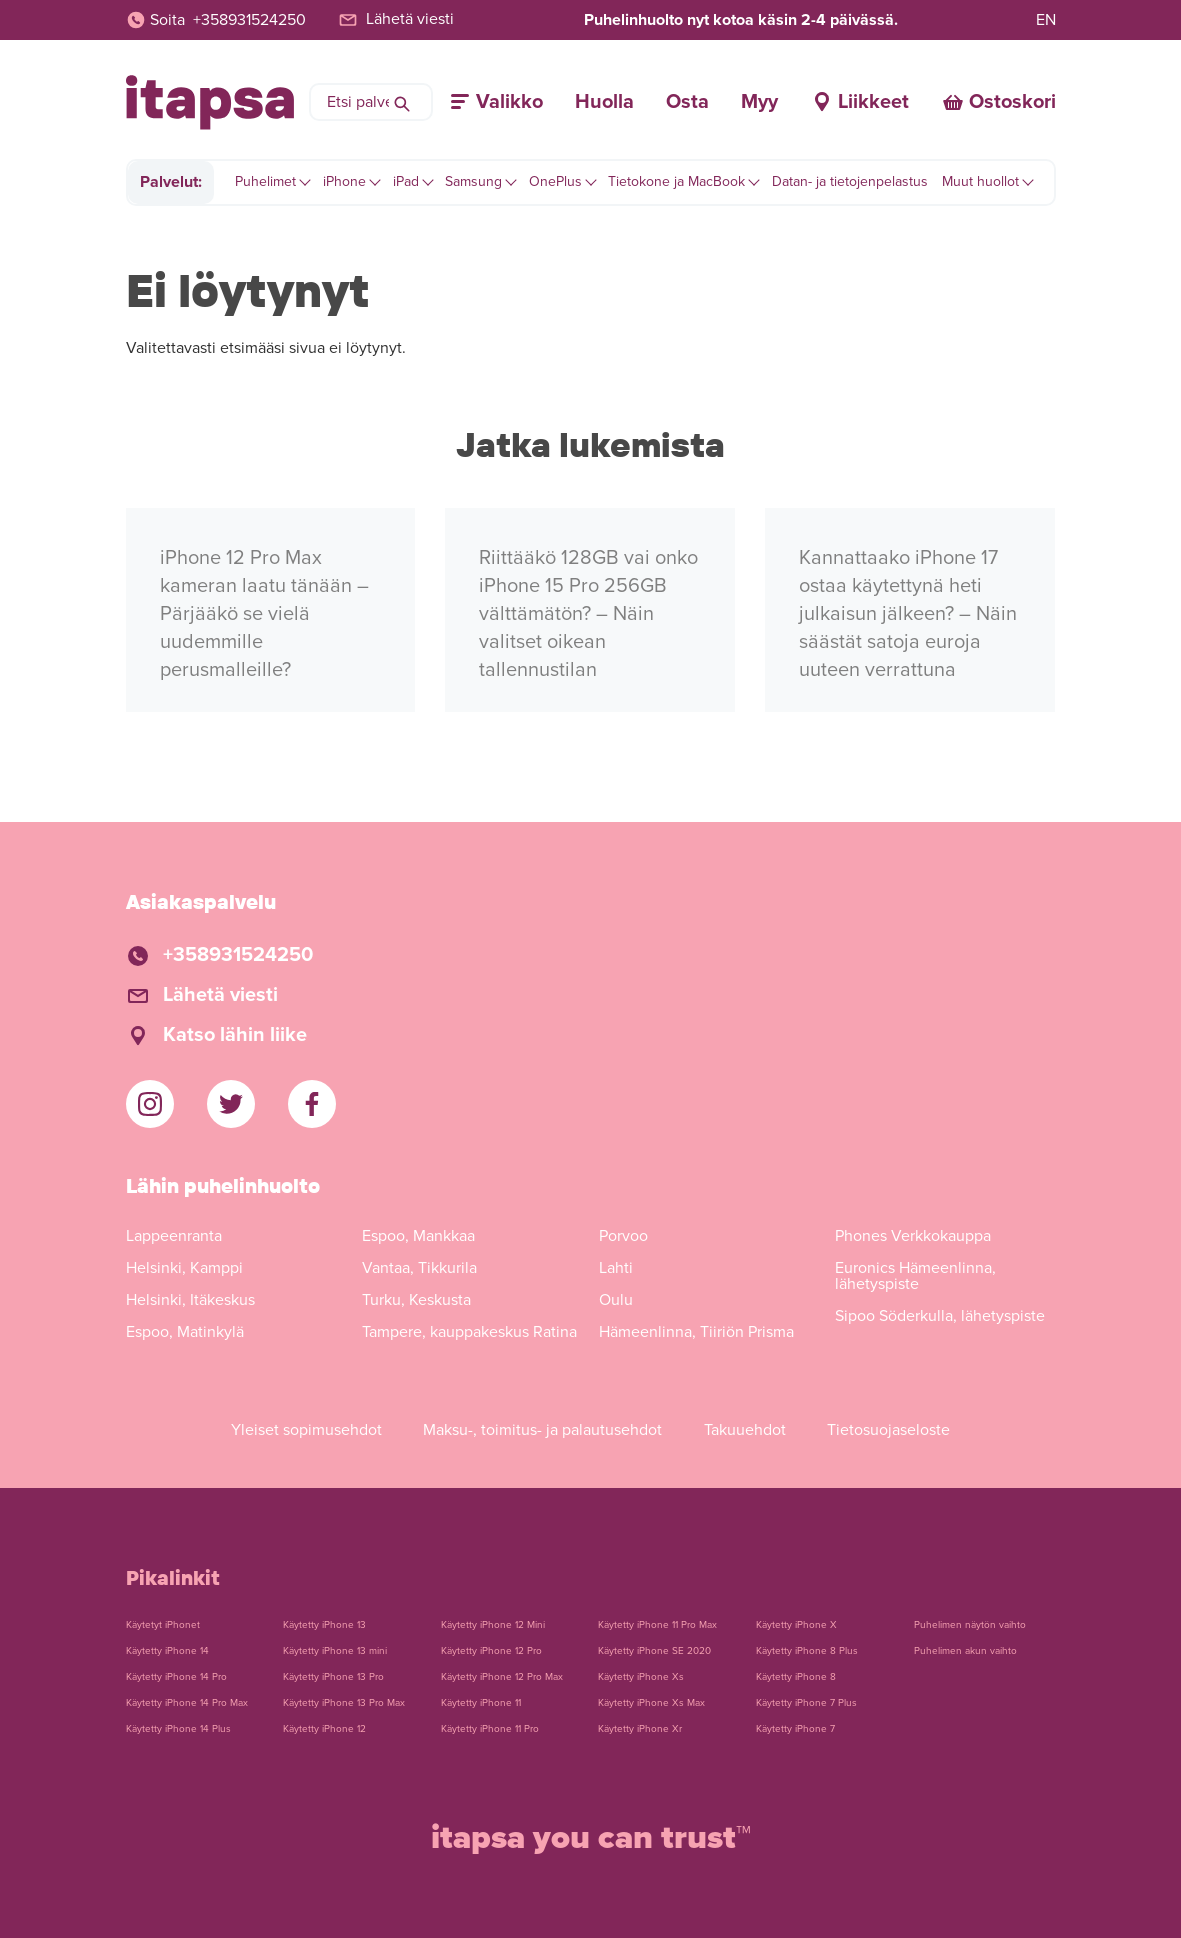 The image size is (1181, 1938). Describe the element at coordinates (324, 1729) in the screenshot. I see `Käytetty iPhone 12` at that location.